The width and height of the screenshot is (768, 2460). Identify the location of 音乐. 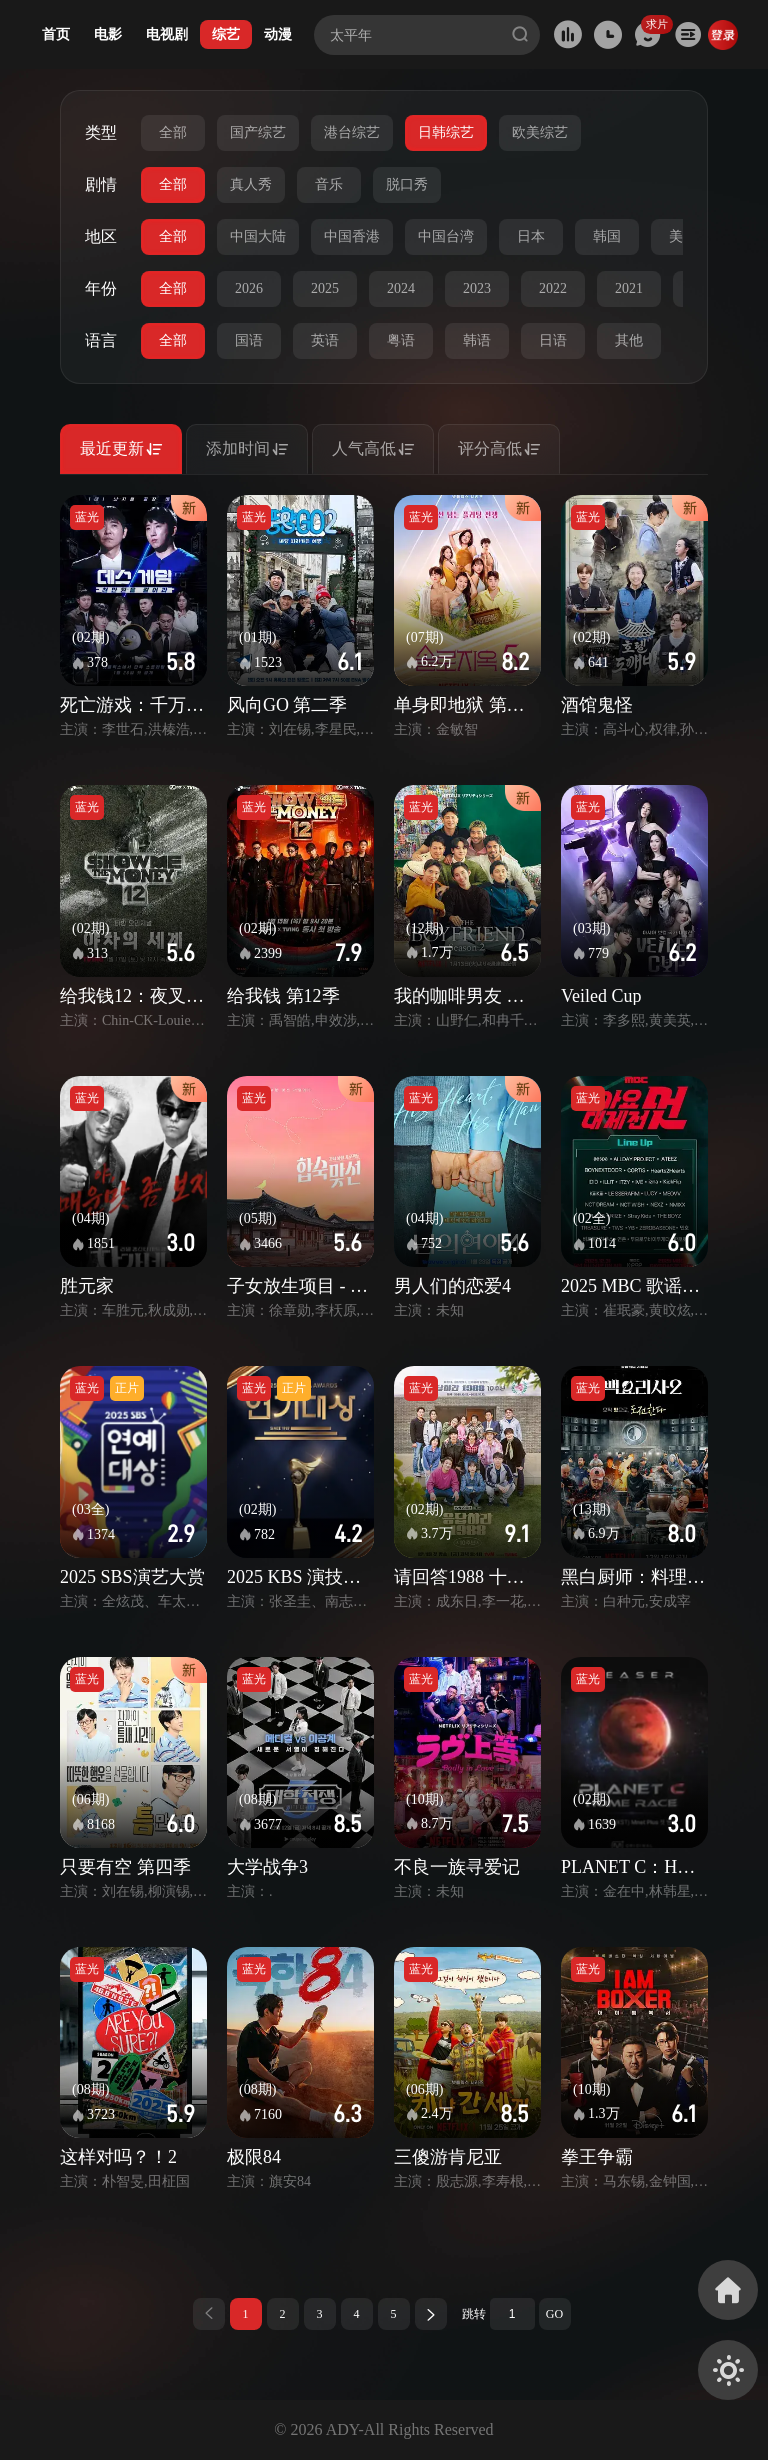
(329, 184).